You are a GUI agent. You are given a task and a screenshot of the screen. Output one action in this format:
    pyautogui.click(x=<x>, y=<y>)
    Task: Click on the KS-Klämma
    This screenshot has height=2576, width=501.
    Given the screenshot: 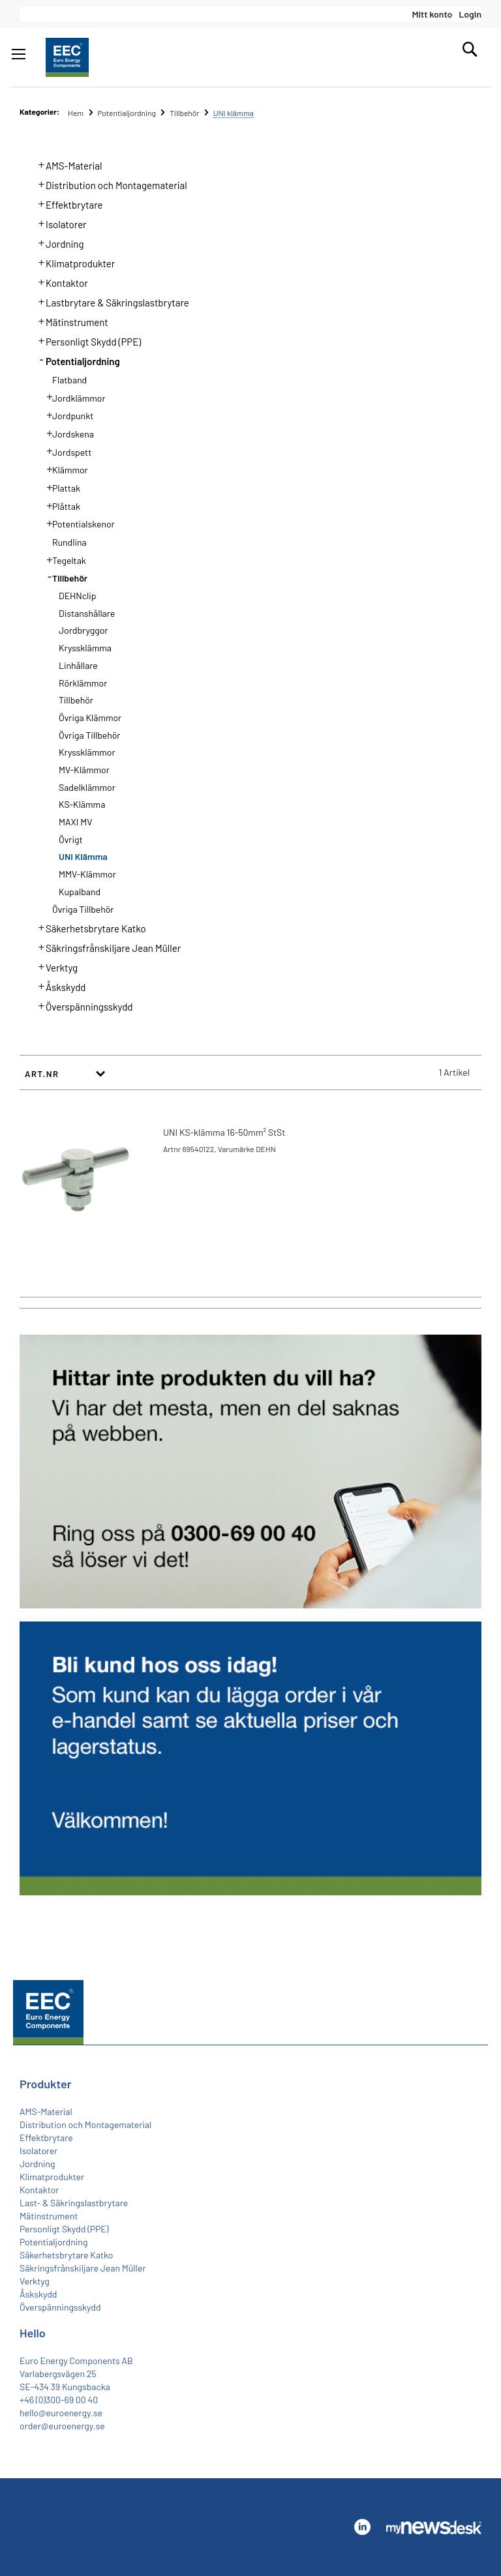 What is the action you would take?
    pyautogui.click(x=82, y=804)
    